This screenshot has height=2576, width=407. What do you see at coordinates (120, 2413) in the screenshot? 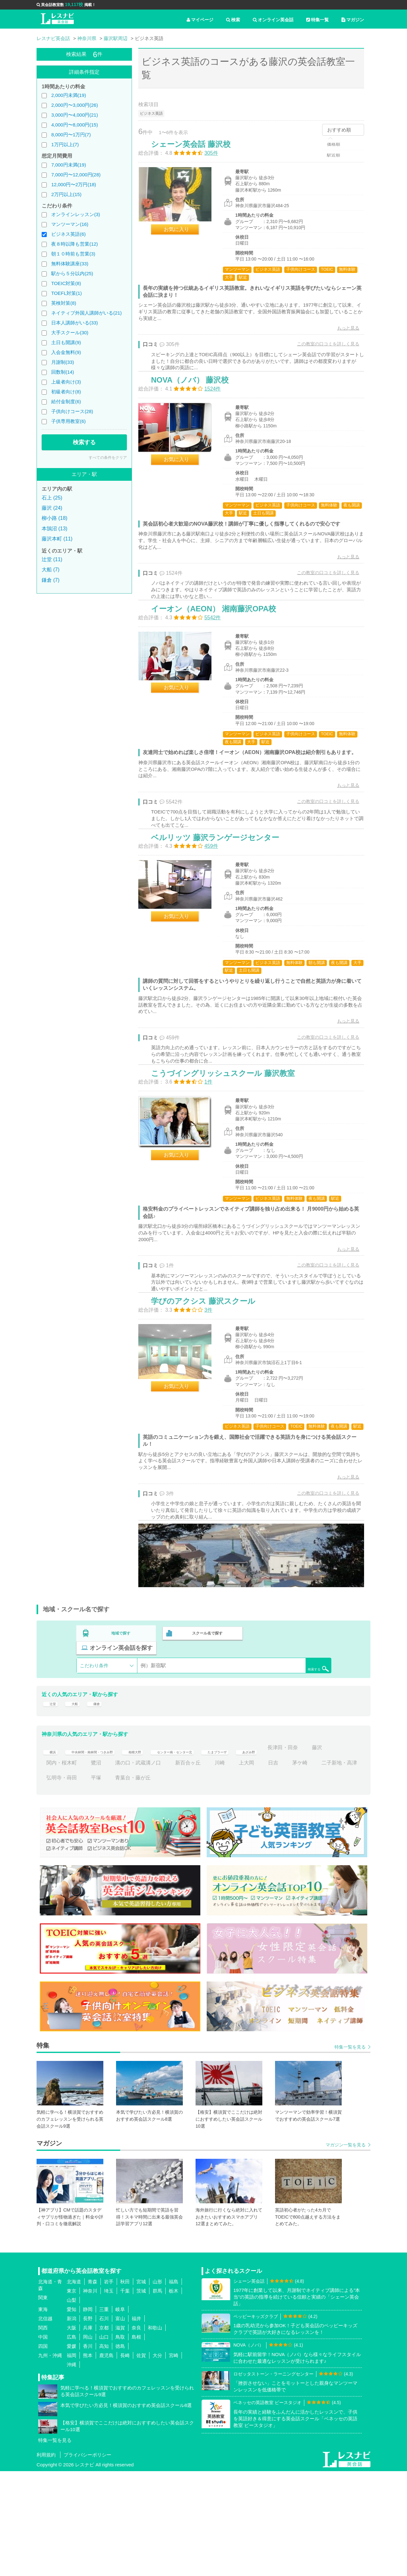
I see `岐阜` at bounding box center [120, 2413].